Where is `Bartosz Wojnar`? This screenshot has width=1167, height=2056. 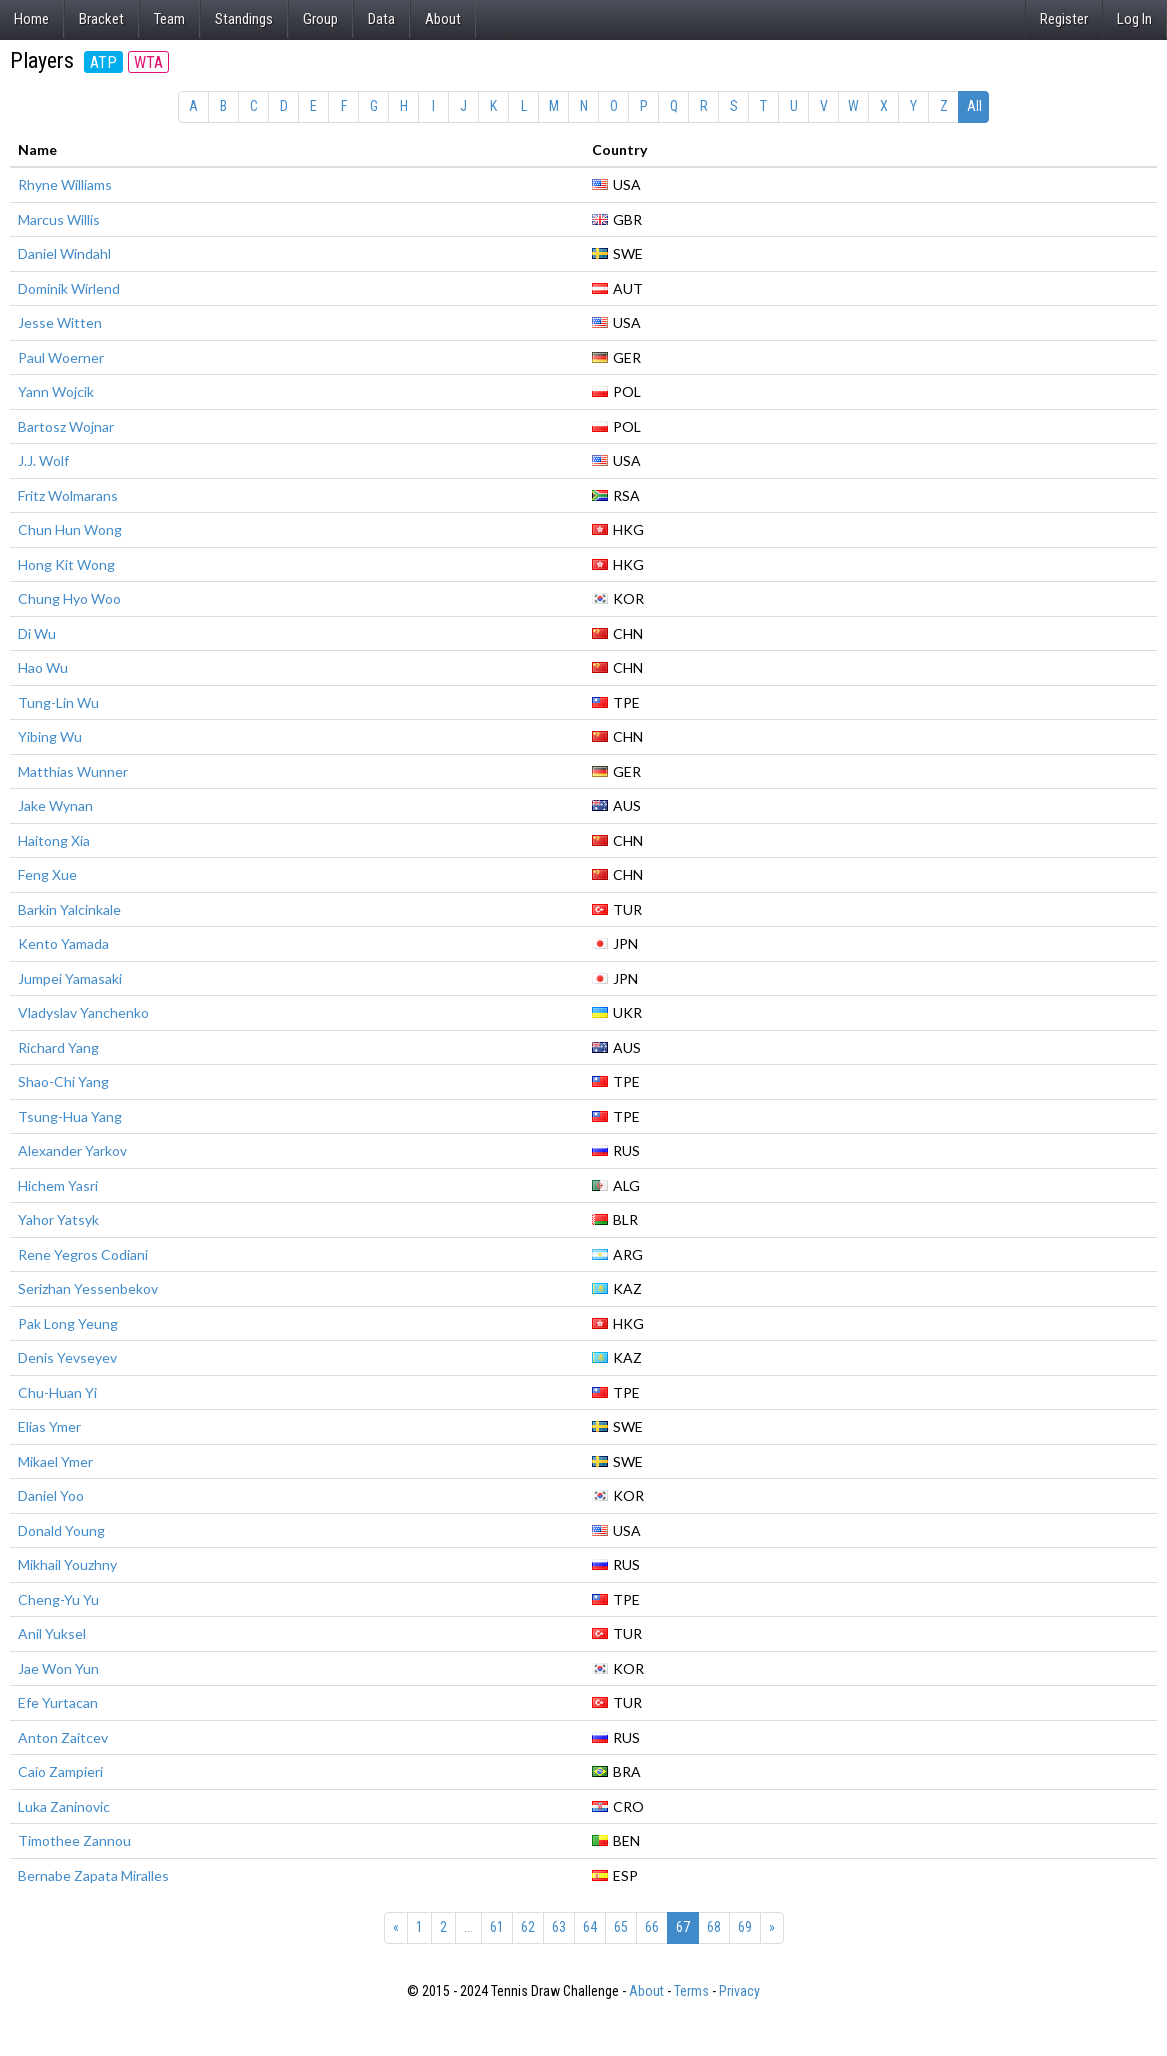
Bartosz Wojnar is located at coordinates (66, 426).